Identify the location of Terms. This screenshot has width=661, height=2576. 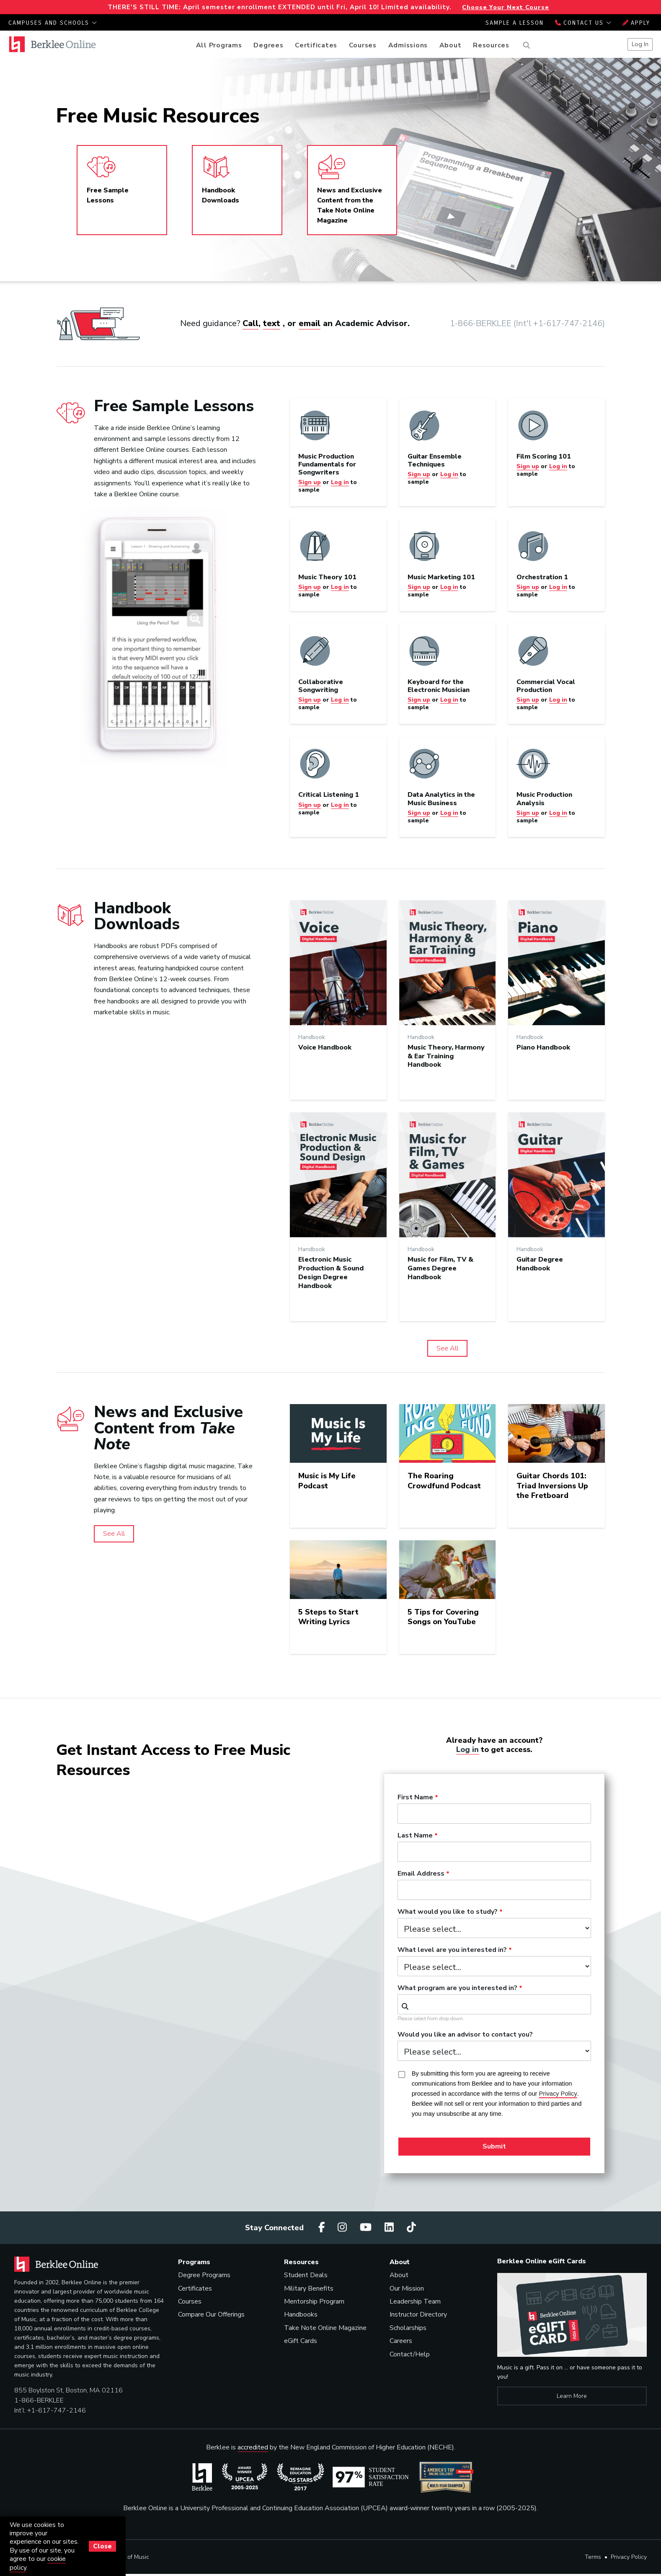
(593, 2557).